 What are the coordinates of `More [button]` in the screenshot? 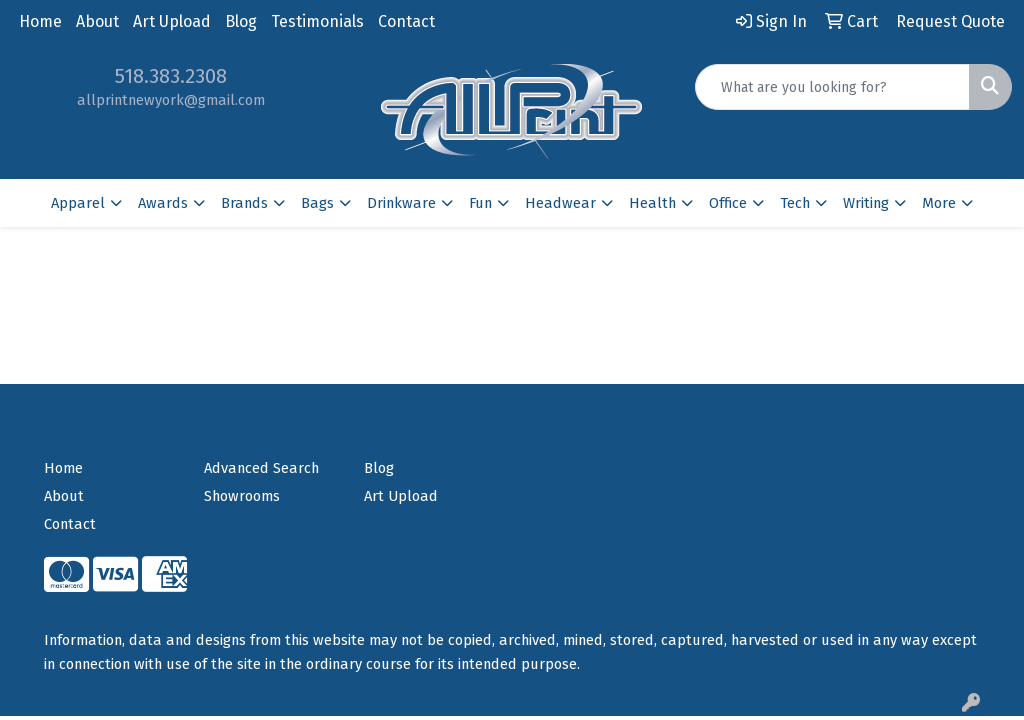 It's located at (939, 203).